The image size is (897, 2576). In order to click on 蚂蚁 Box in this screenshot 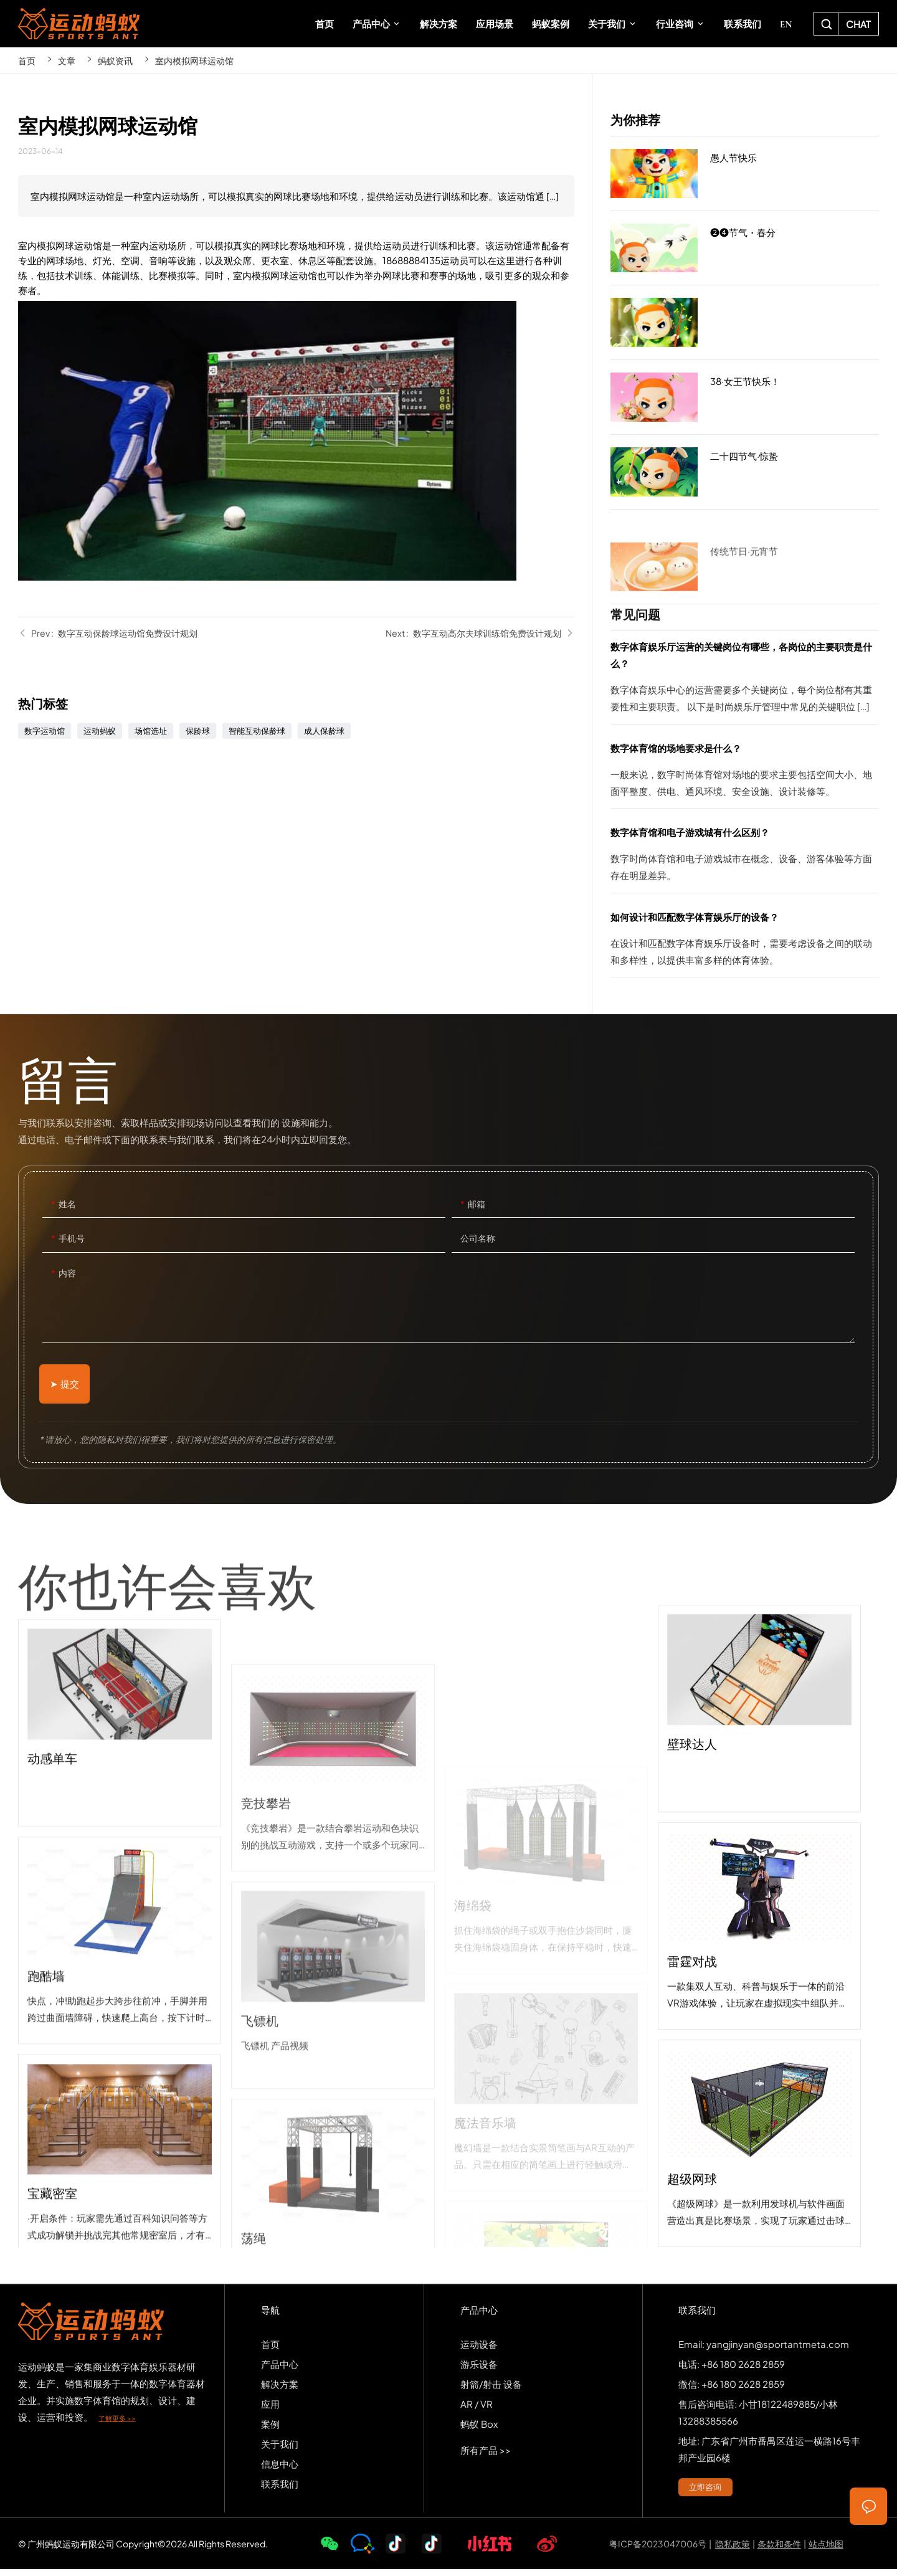, I will do `click(479, 2430)`.